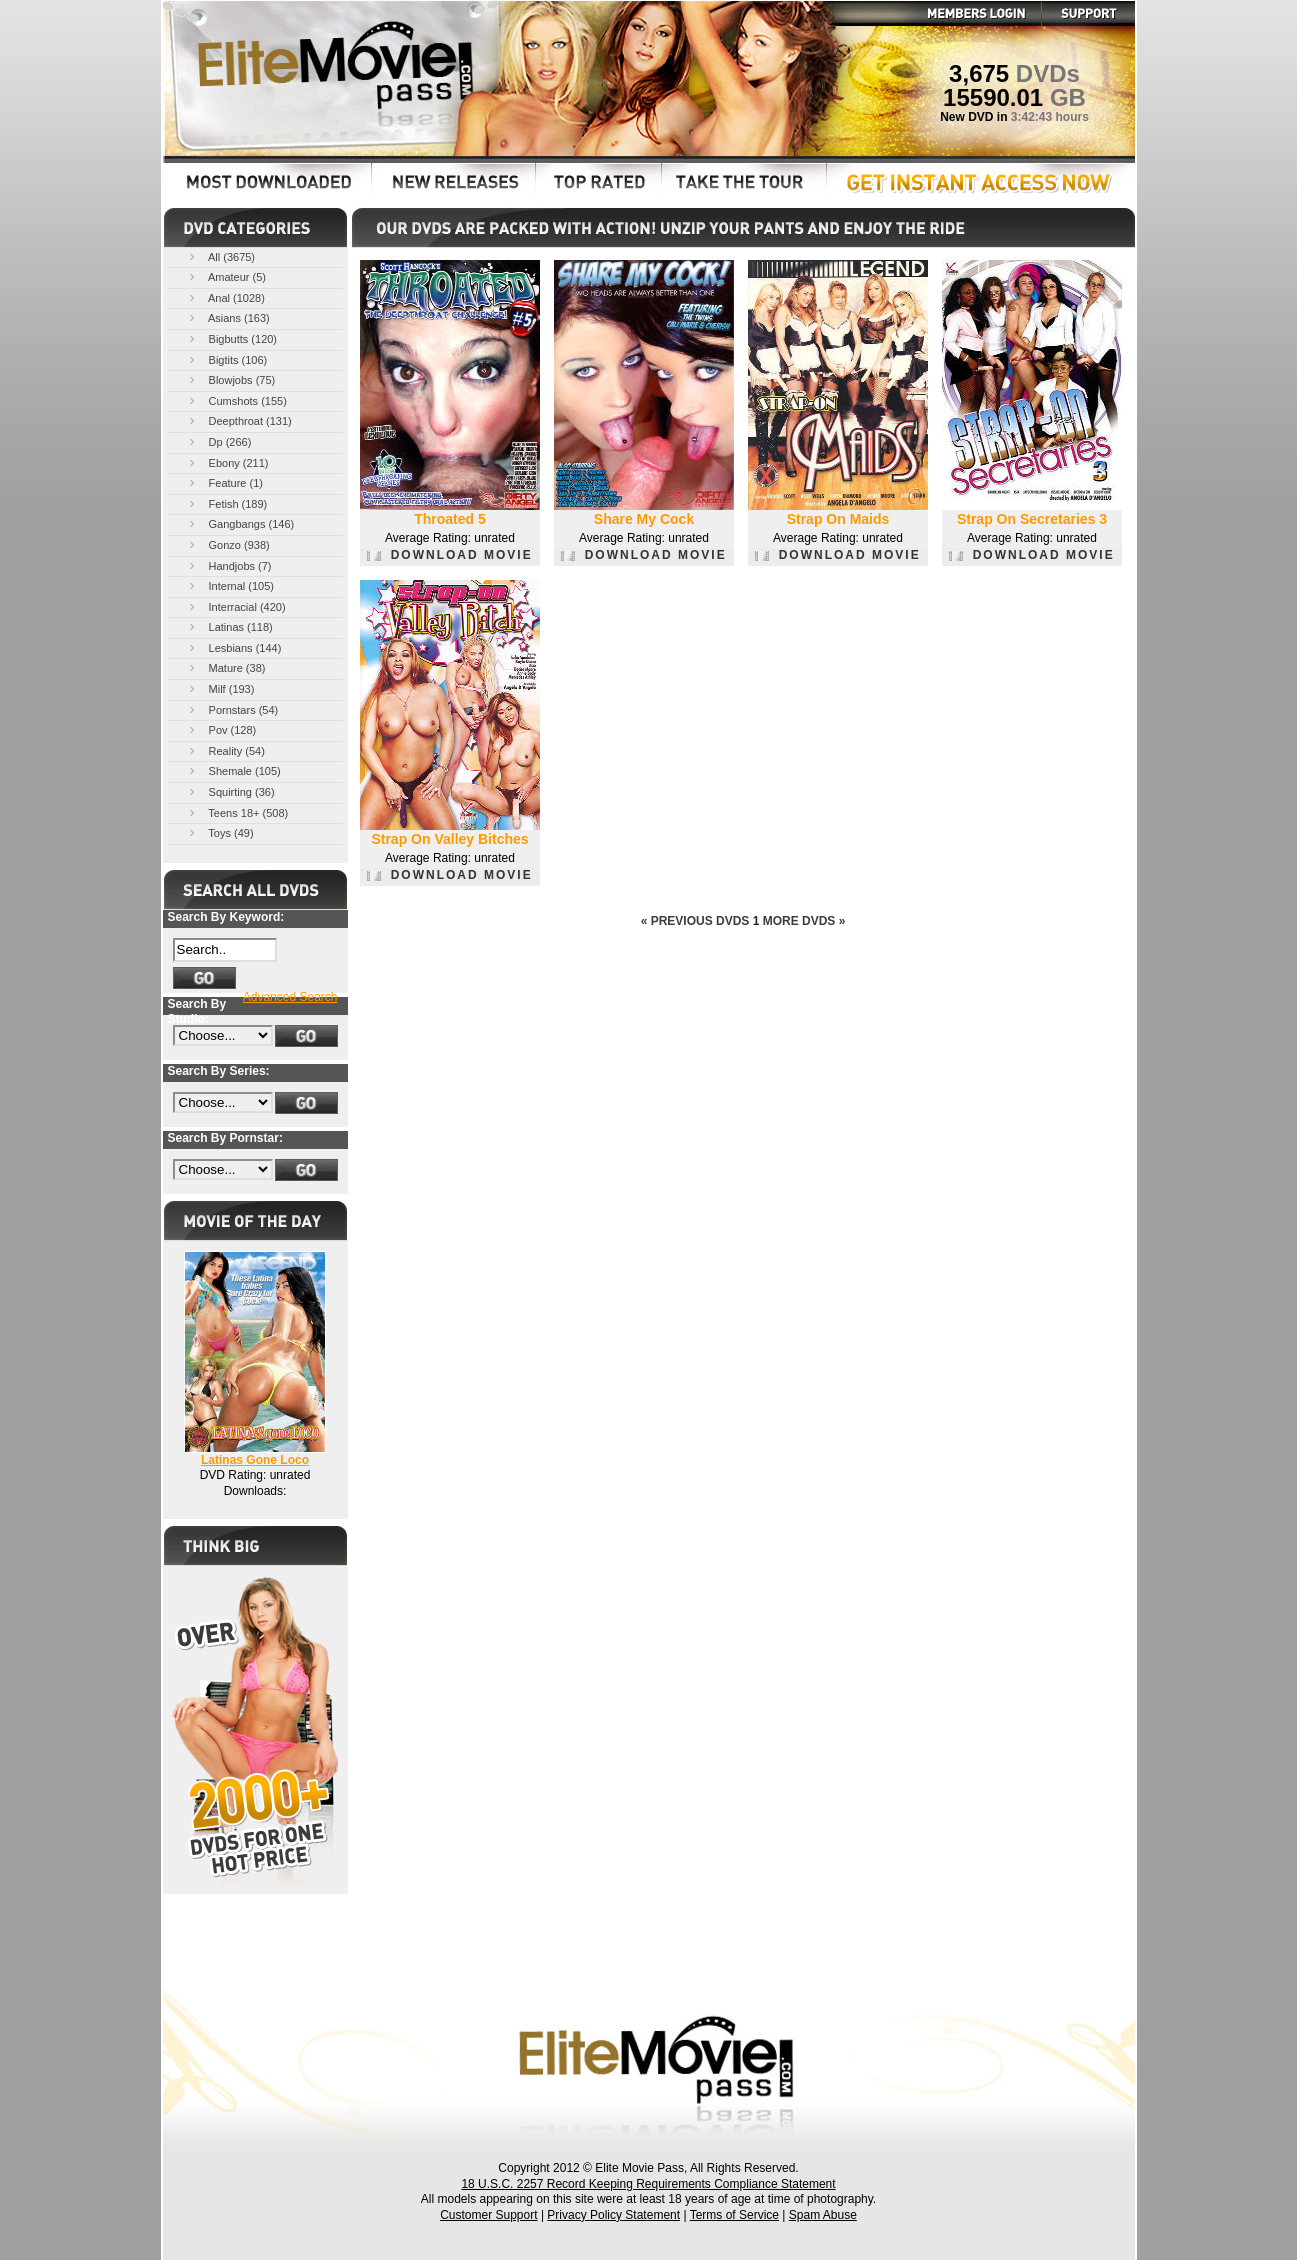 This screenshot has height=2260, width=1297. What do you see at coordinates (231, 379) in the screenshot?
I see `Blowjobs (75)` at bounding box center [231, 379].